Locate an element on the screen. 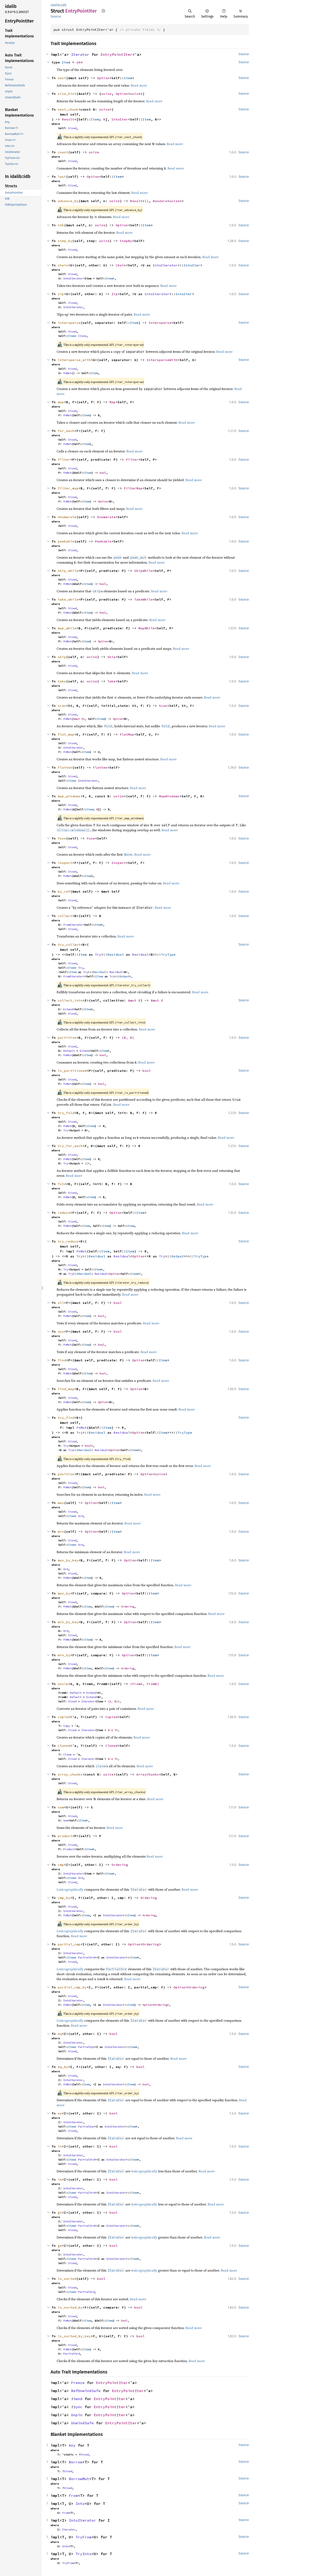 This screenshot has width=323, height=2576. EntryPointIter is located at coordinates (116, 54).